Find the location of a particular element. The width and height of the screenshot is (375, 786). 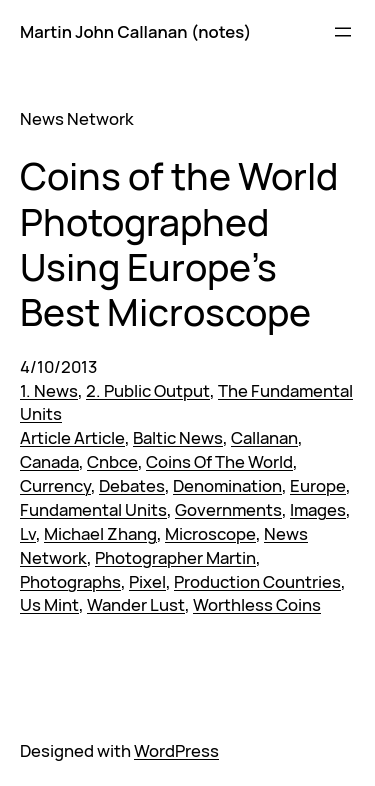

2. Public Output is located at coordinates (148, 390).